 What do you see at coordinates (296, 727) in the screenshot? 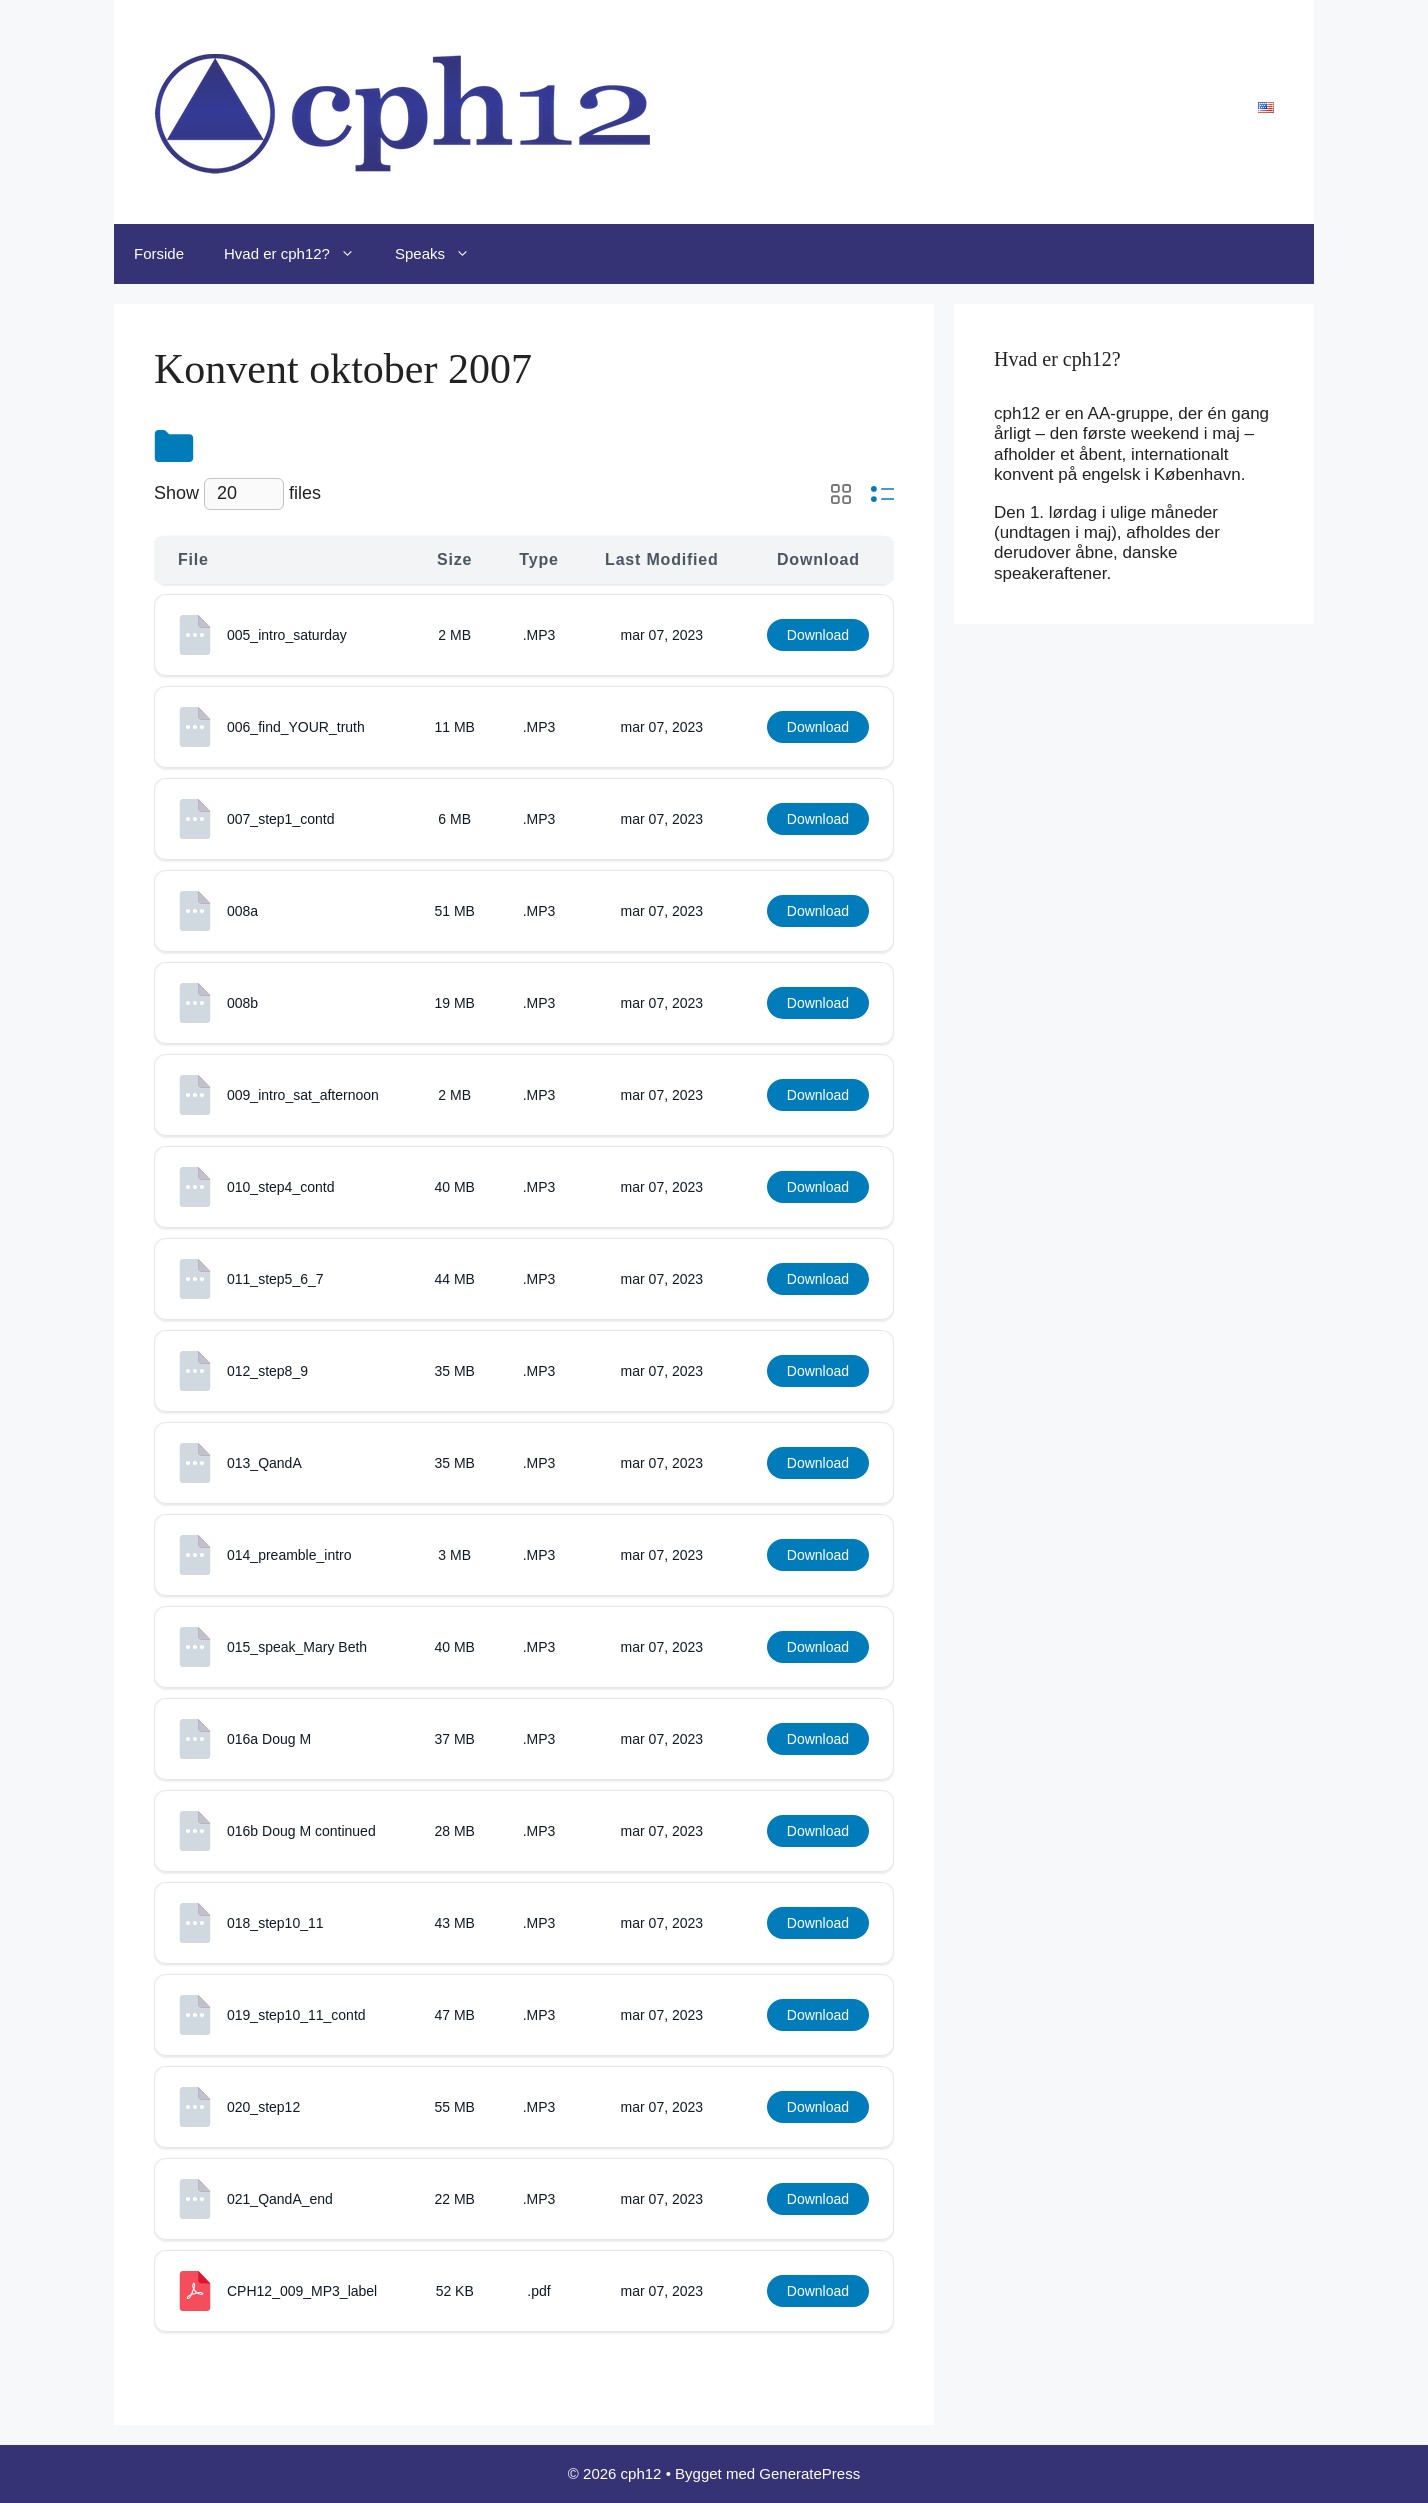
I see `006_find_YOUR_truth` at bounding box center [296, 727].